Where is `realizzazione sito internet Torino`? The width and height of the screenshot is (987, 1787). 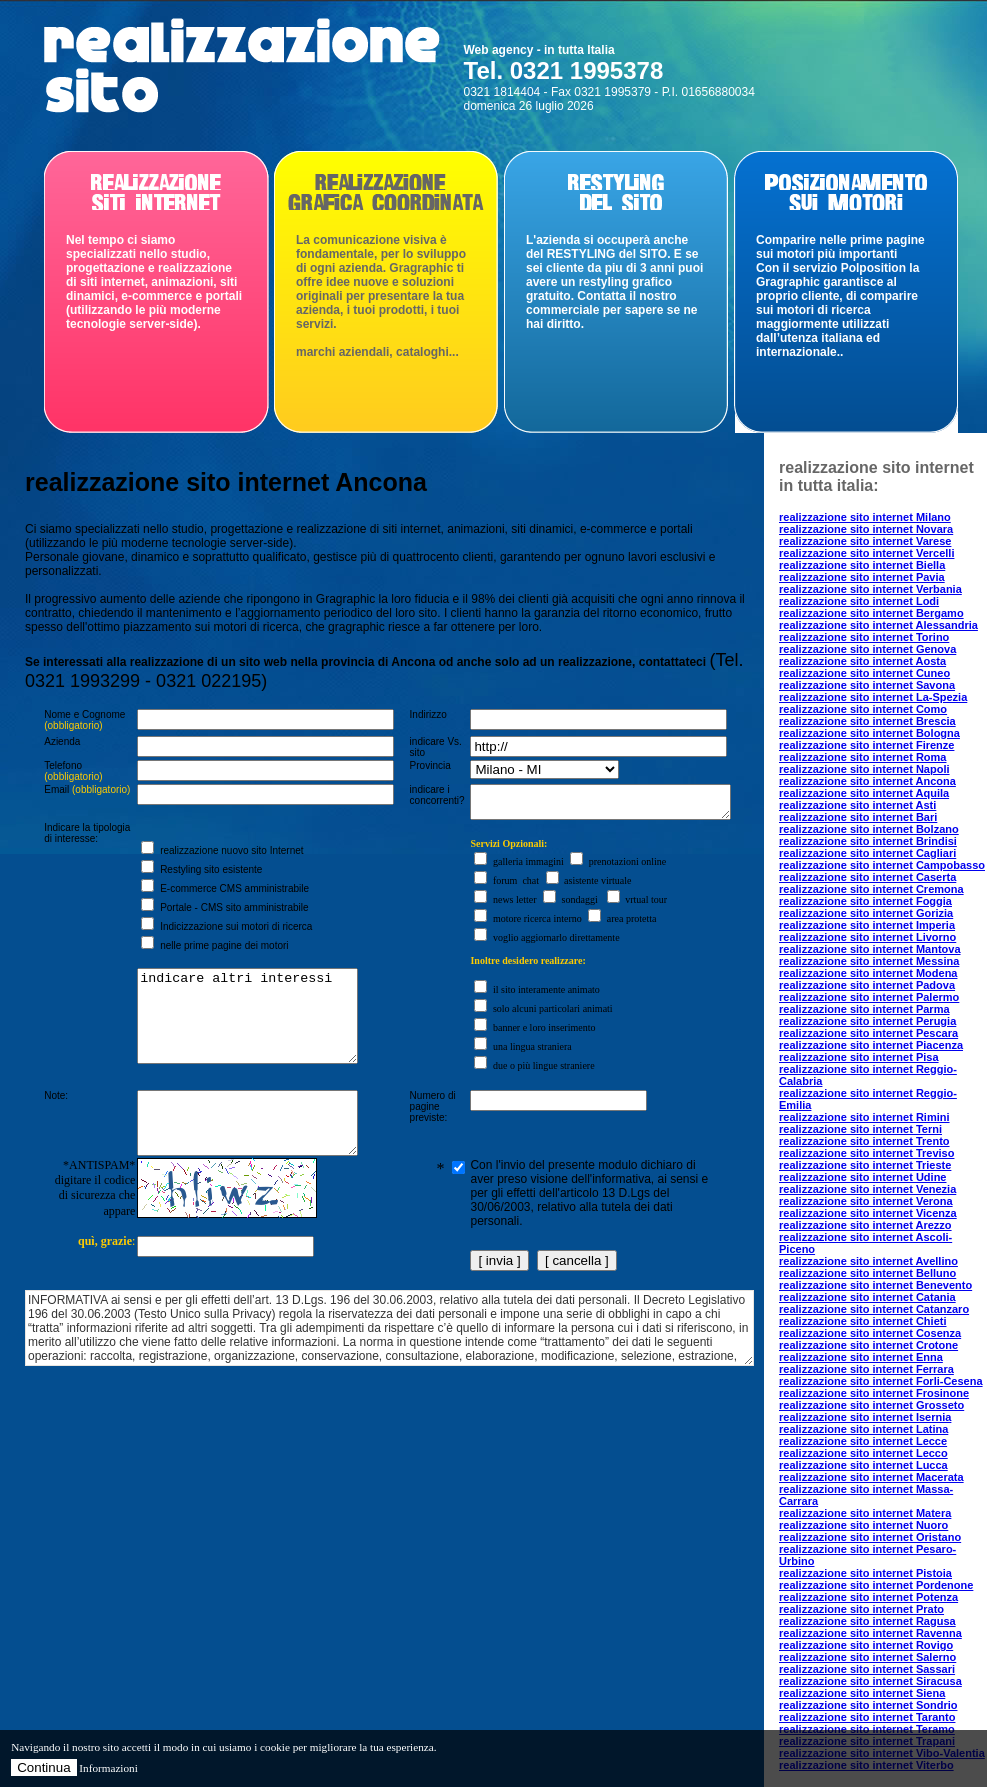 realizzazione sito internet Torino is located at coordinates (864, 637).